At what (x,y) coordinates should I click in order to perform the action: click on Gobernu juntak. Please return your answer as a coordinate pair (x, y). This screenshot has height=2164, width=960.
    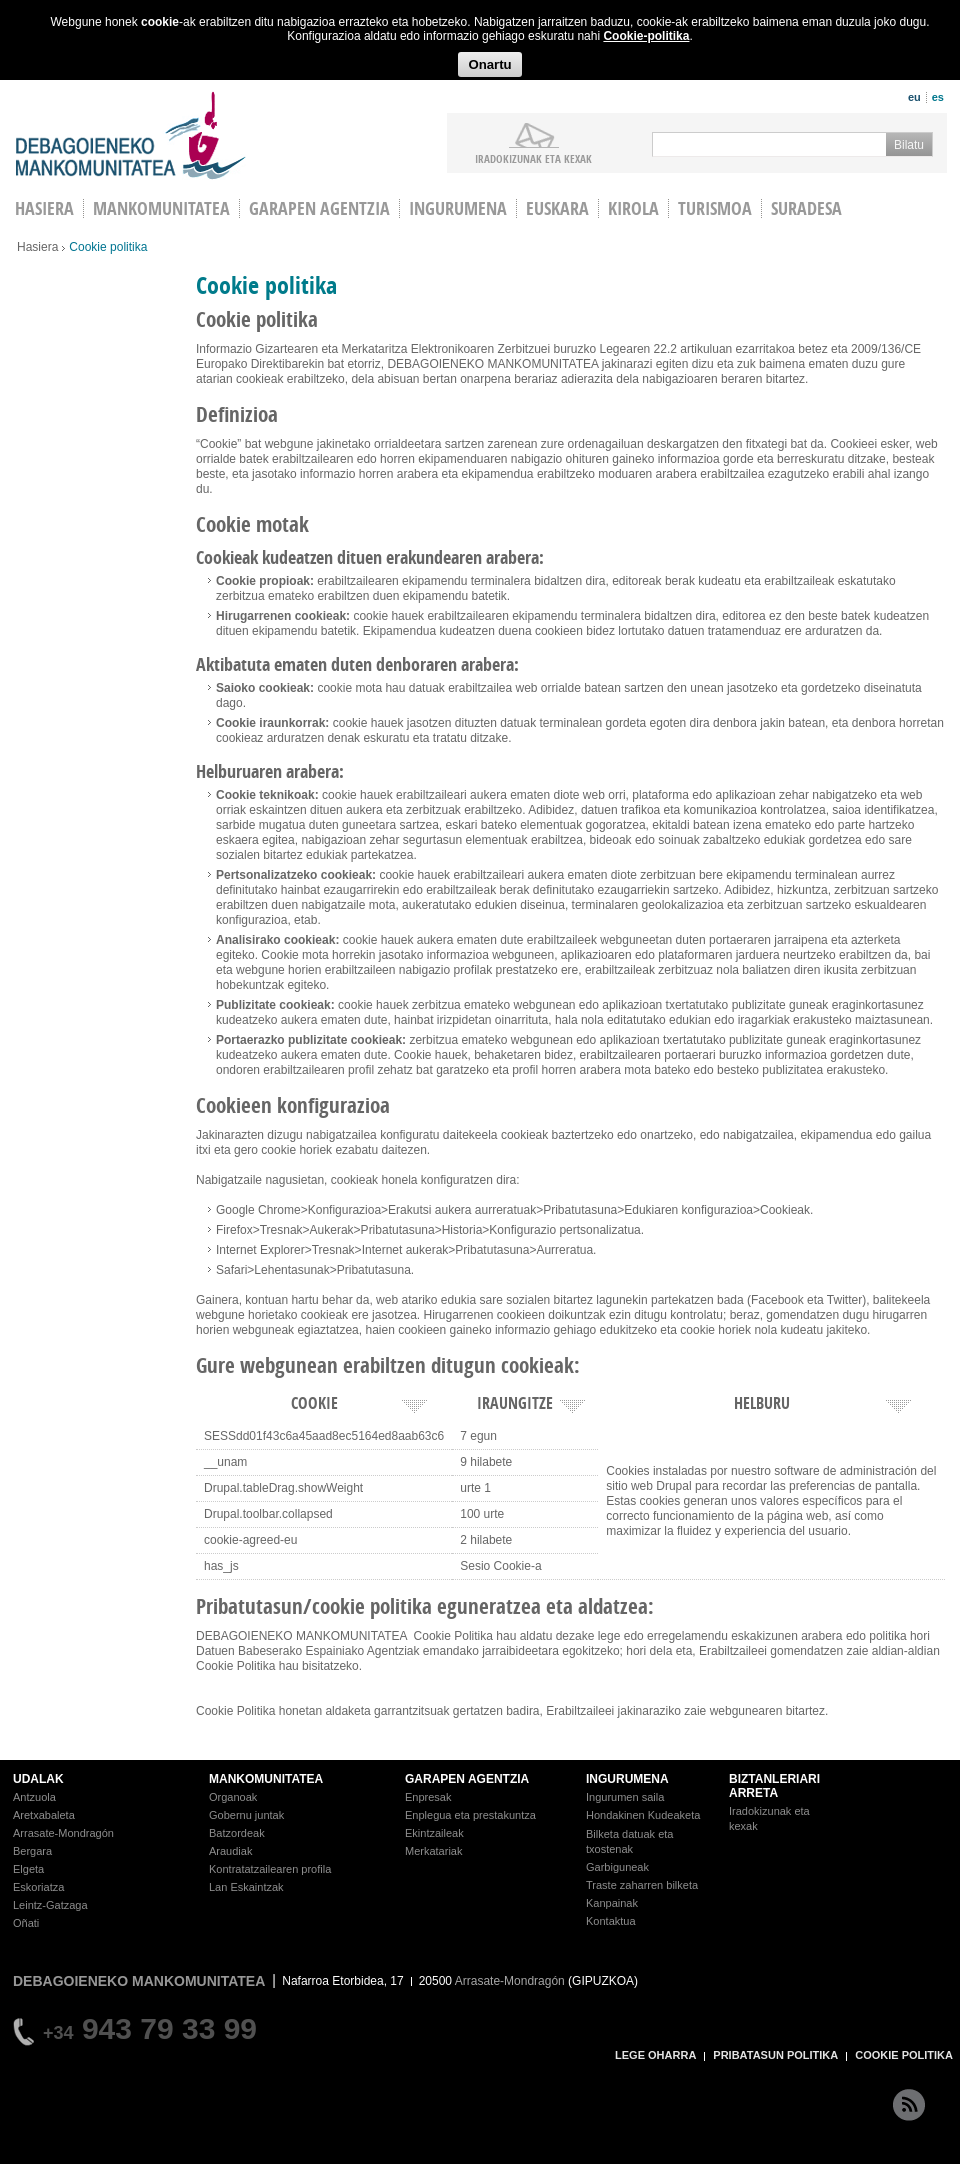
    Looking at the image, I should click on (246, 1815).